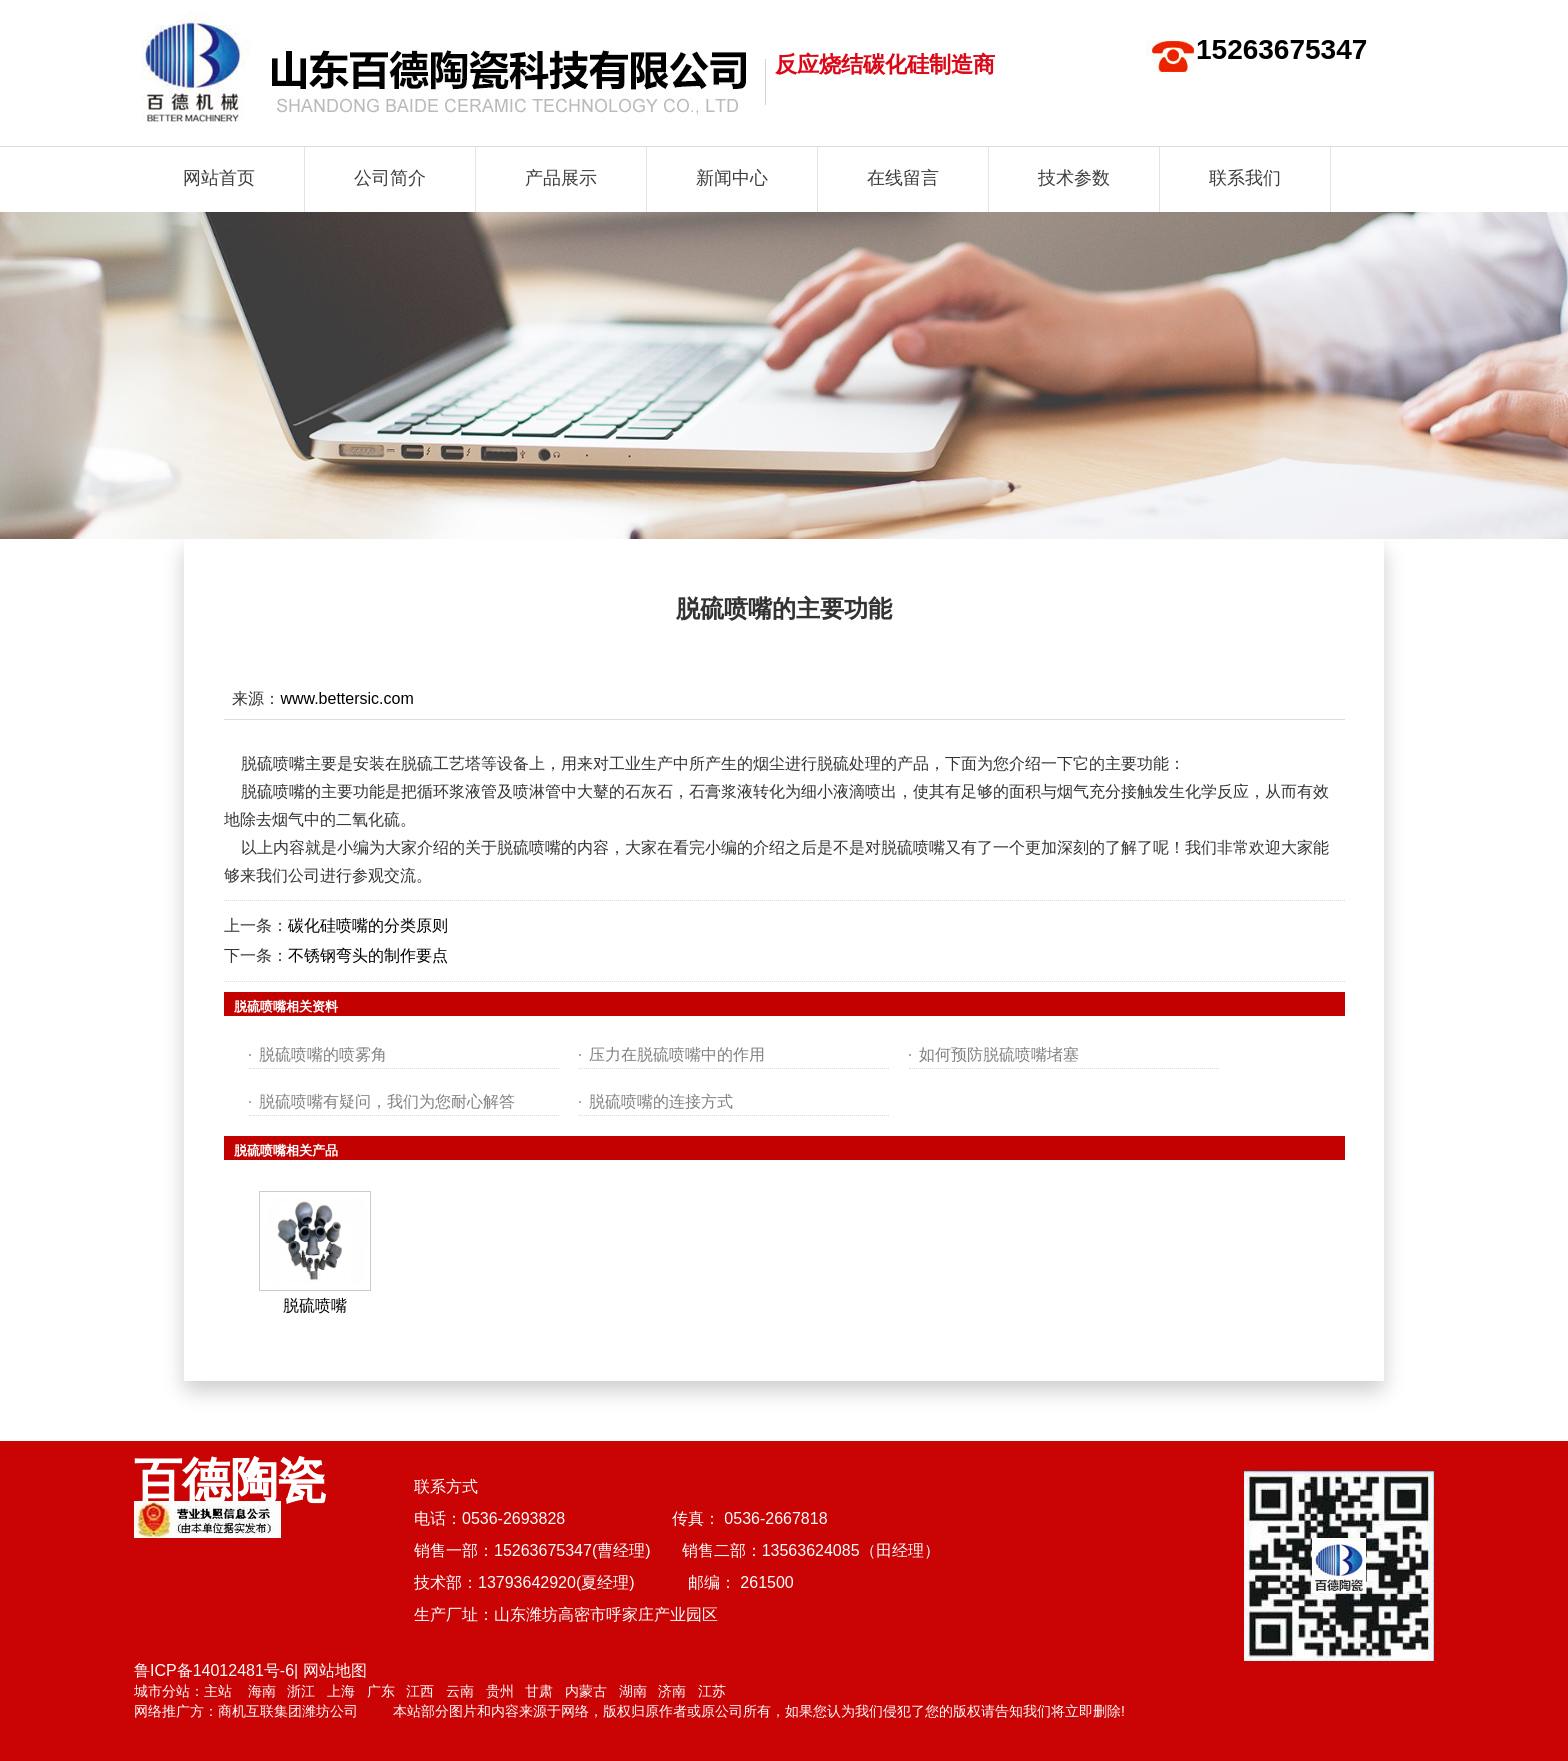  I want to click on 甘肃, so click(539, 1691).